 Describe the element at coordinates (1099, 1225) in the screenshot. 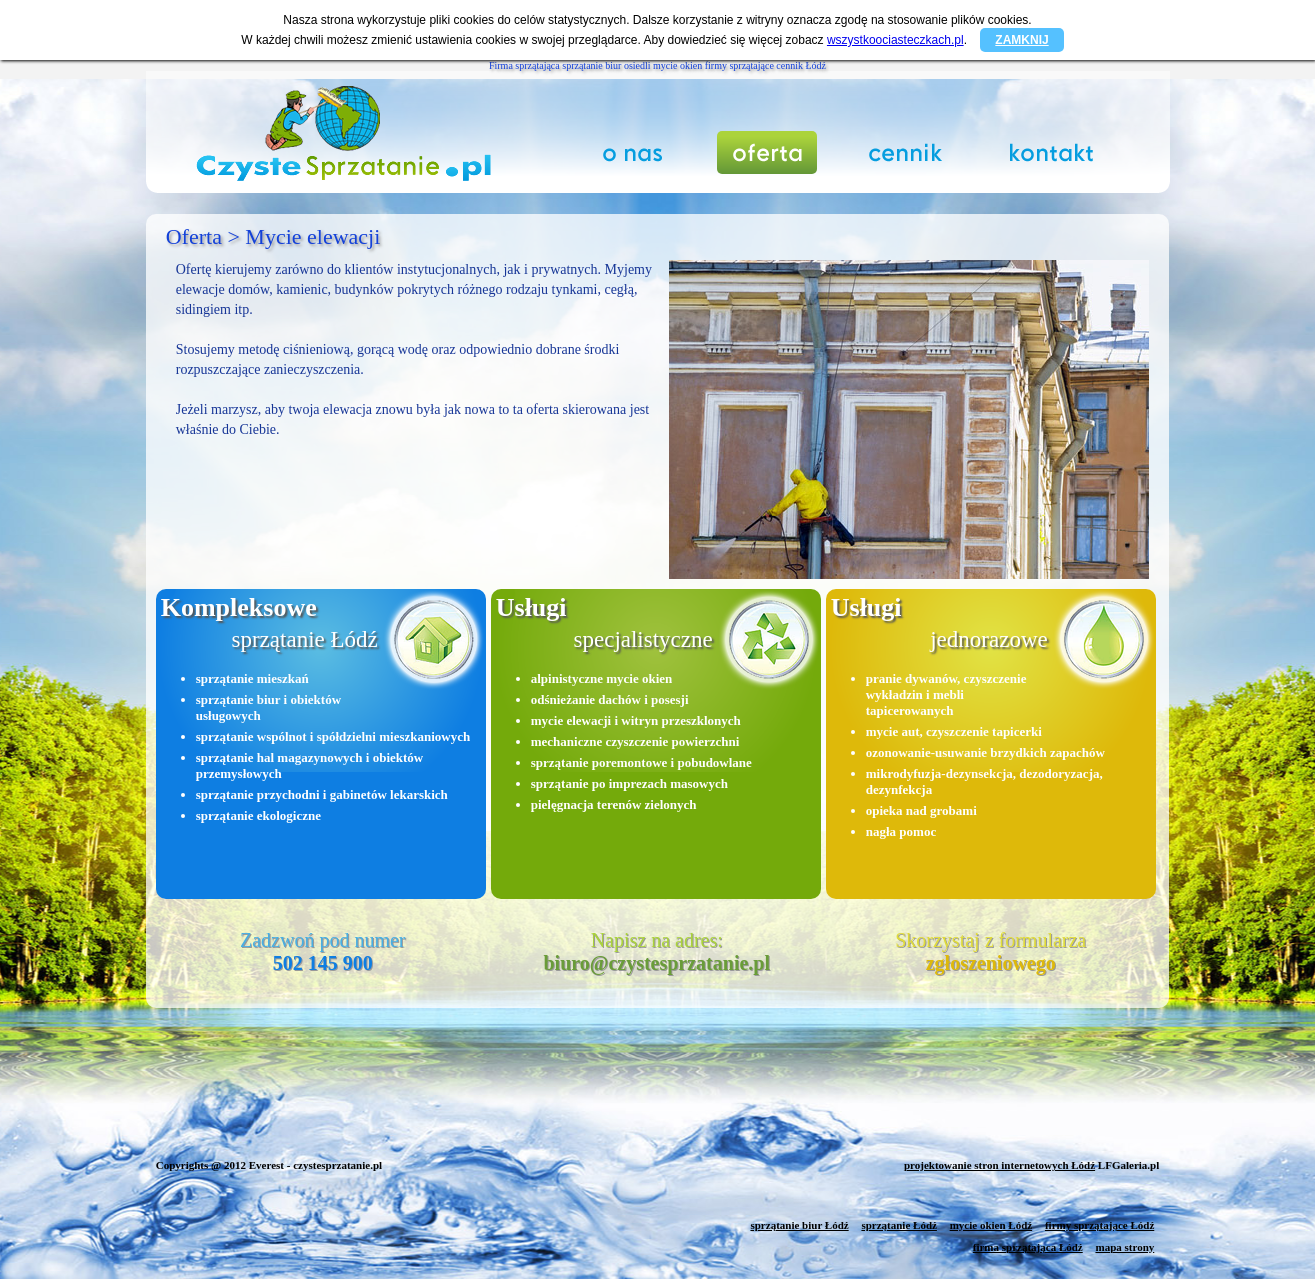

I see `firmy sprzątające Łódź` at that location.